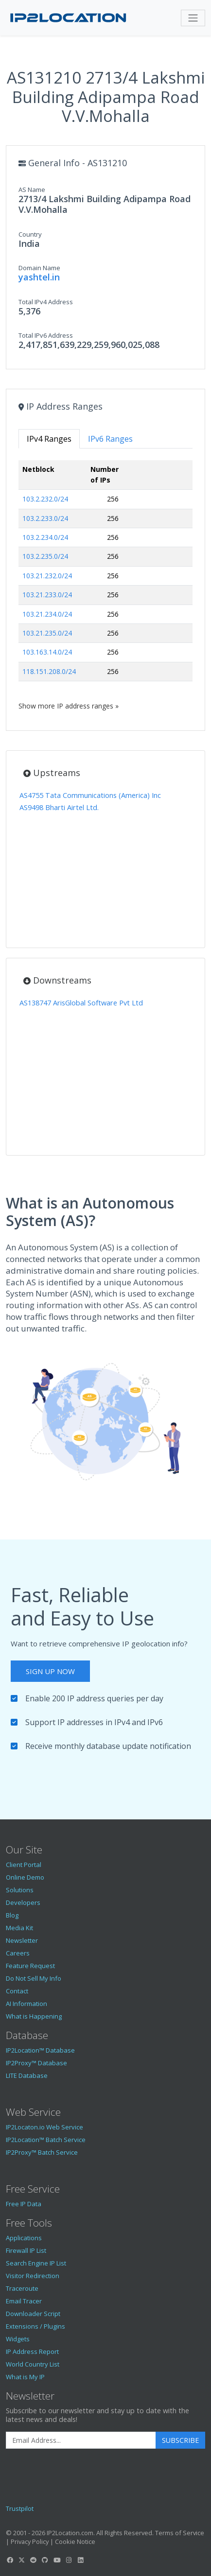  Describe the element at coordinates (19, 1927) in the screenshot. I see `Media Kit` at that location.